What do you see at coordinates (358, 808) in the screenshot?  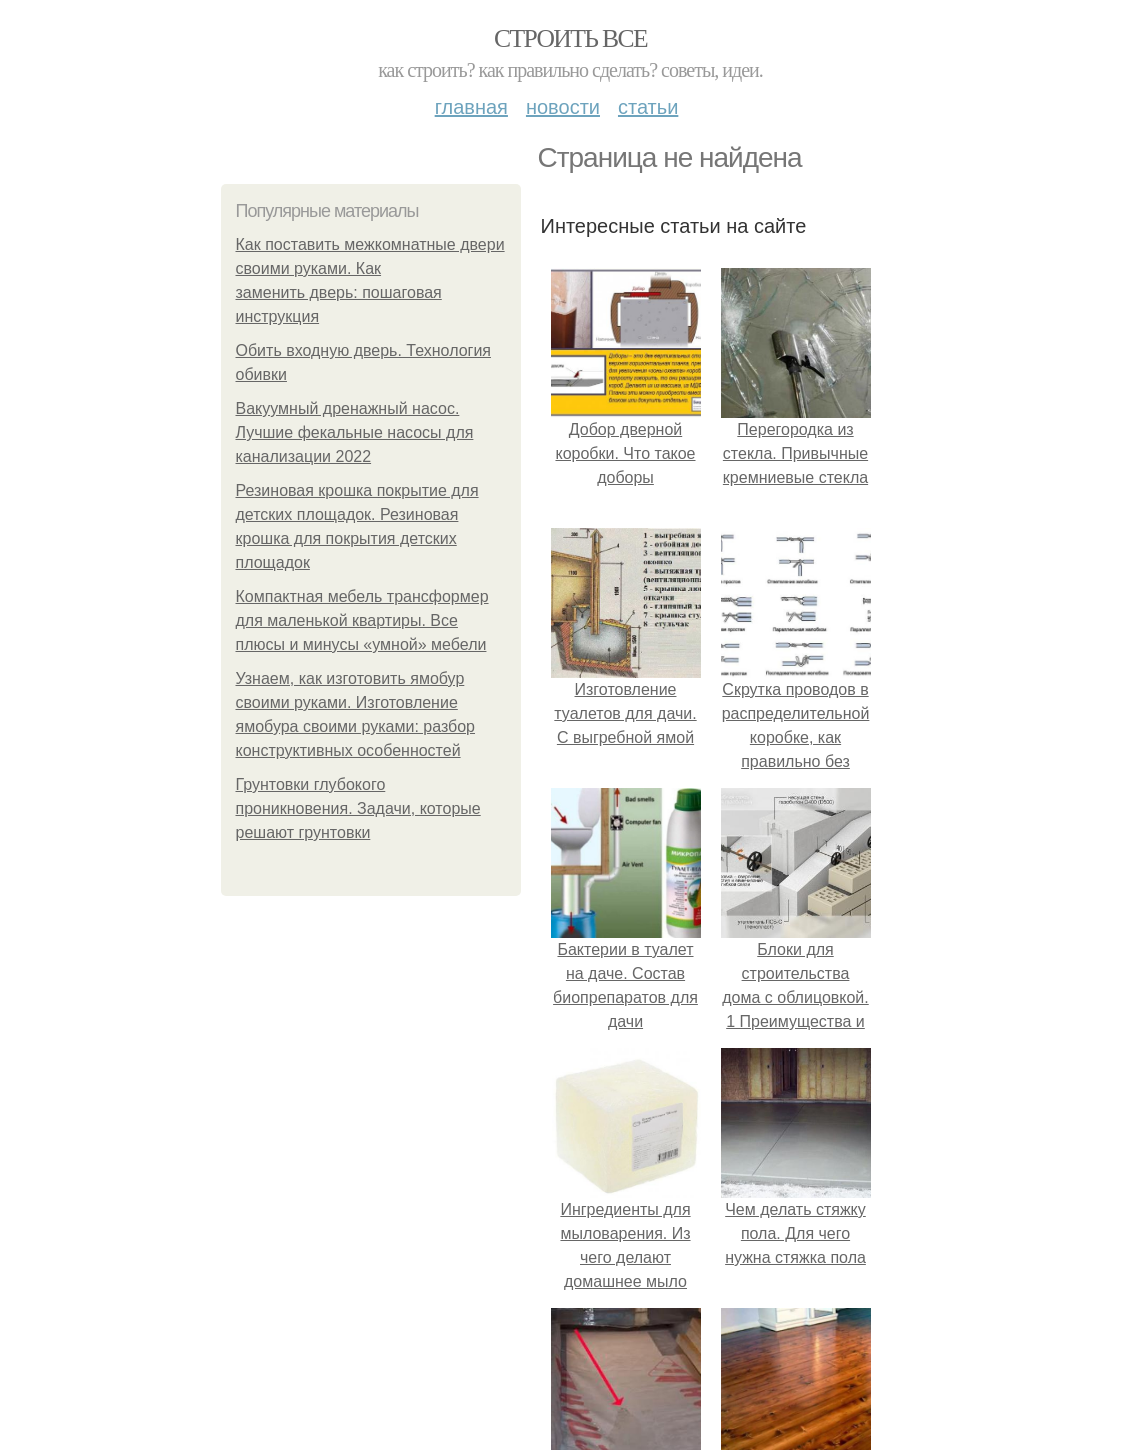 I see `Грунтовки глубокого проникновения. Задачи, которые решают грунтовки` at bounding box center [358, 808].